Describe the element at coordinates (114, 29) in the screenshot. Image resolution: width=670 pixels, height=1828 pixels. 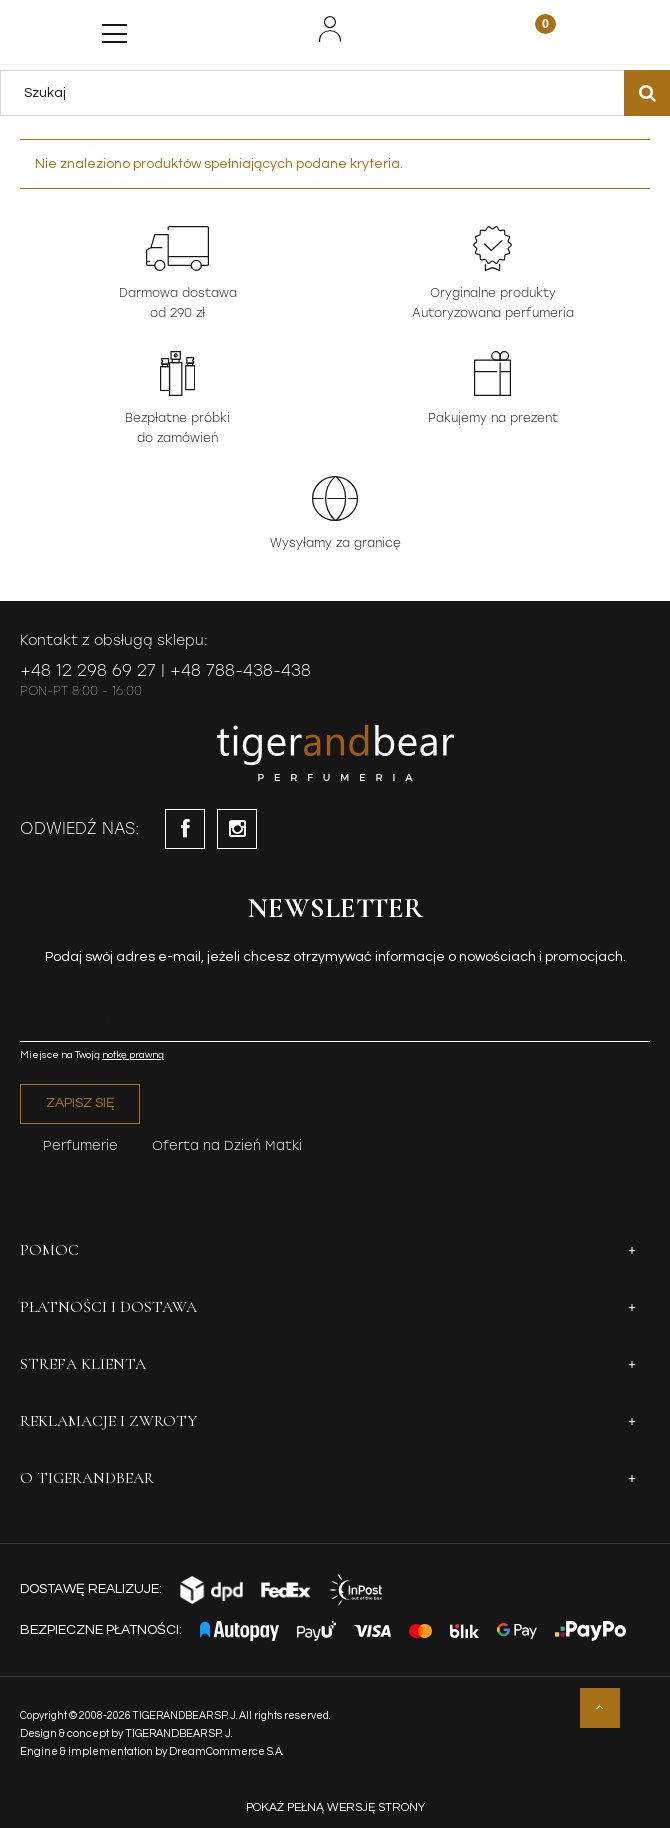
I see `[Menu]` at that location.